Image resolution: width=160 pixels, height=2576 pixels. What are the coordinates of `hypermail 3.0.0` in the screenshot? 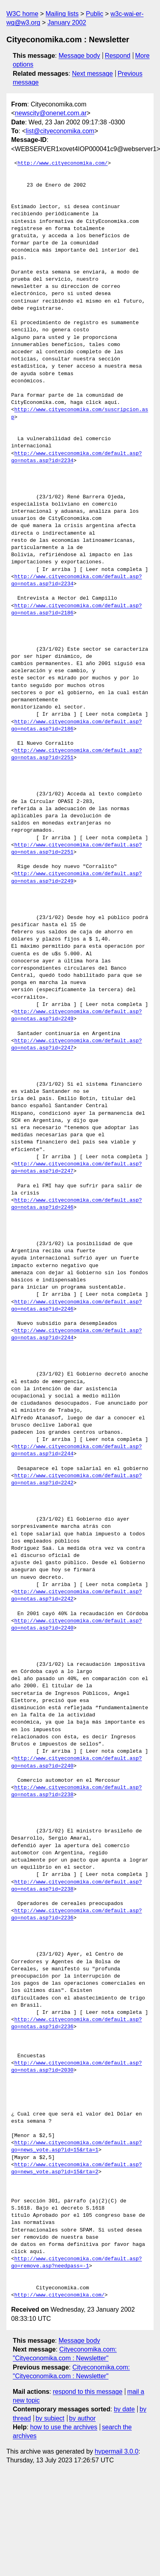 It's located at (116, 2451).